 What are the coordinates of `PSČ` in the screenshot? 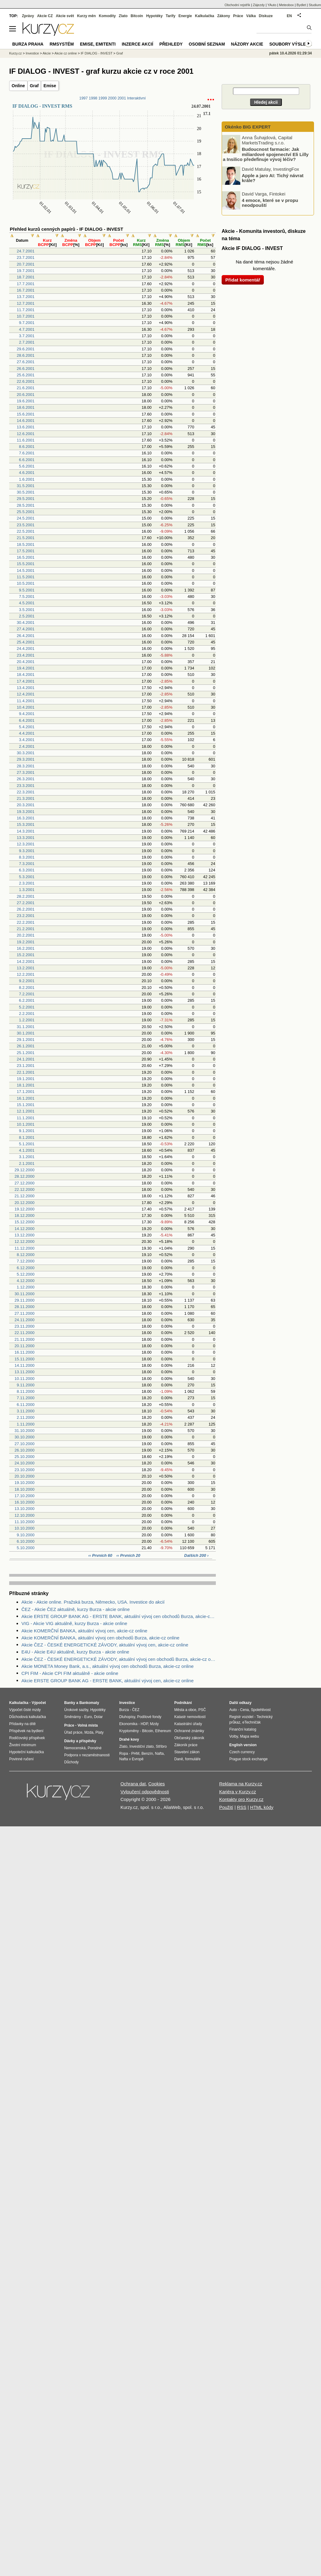 It's located at (202, 1710).